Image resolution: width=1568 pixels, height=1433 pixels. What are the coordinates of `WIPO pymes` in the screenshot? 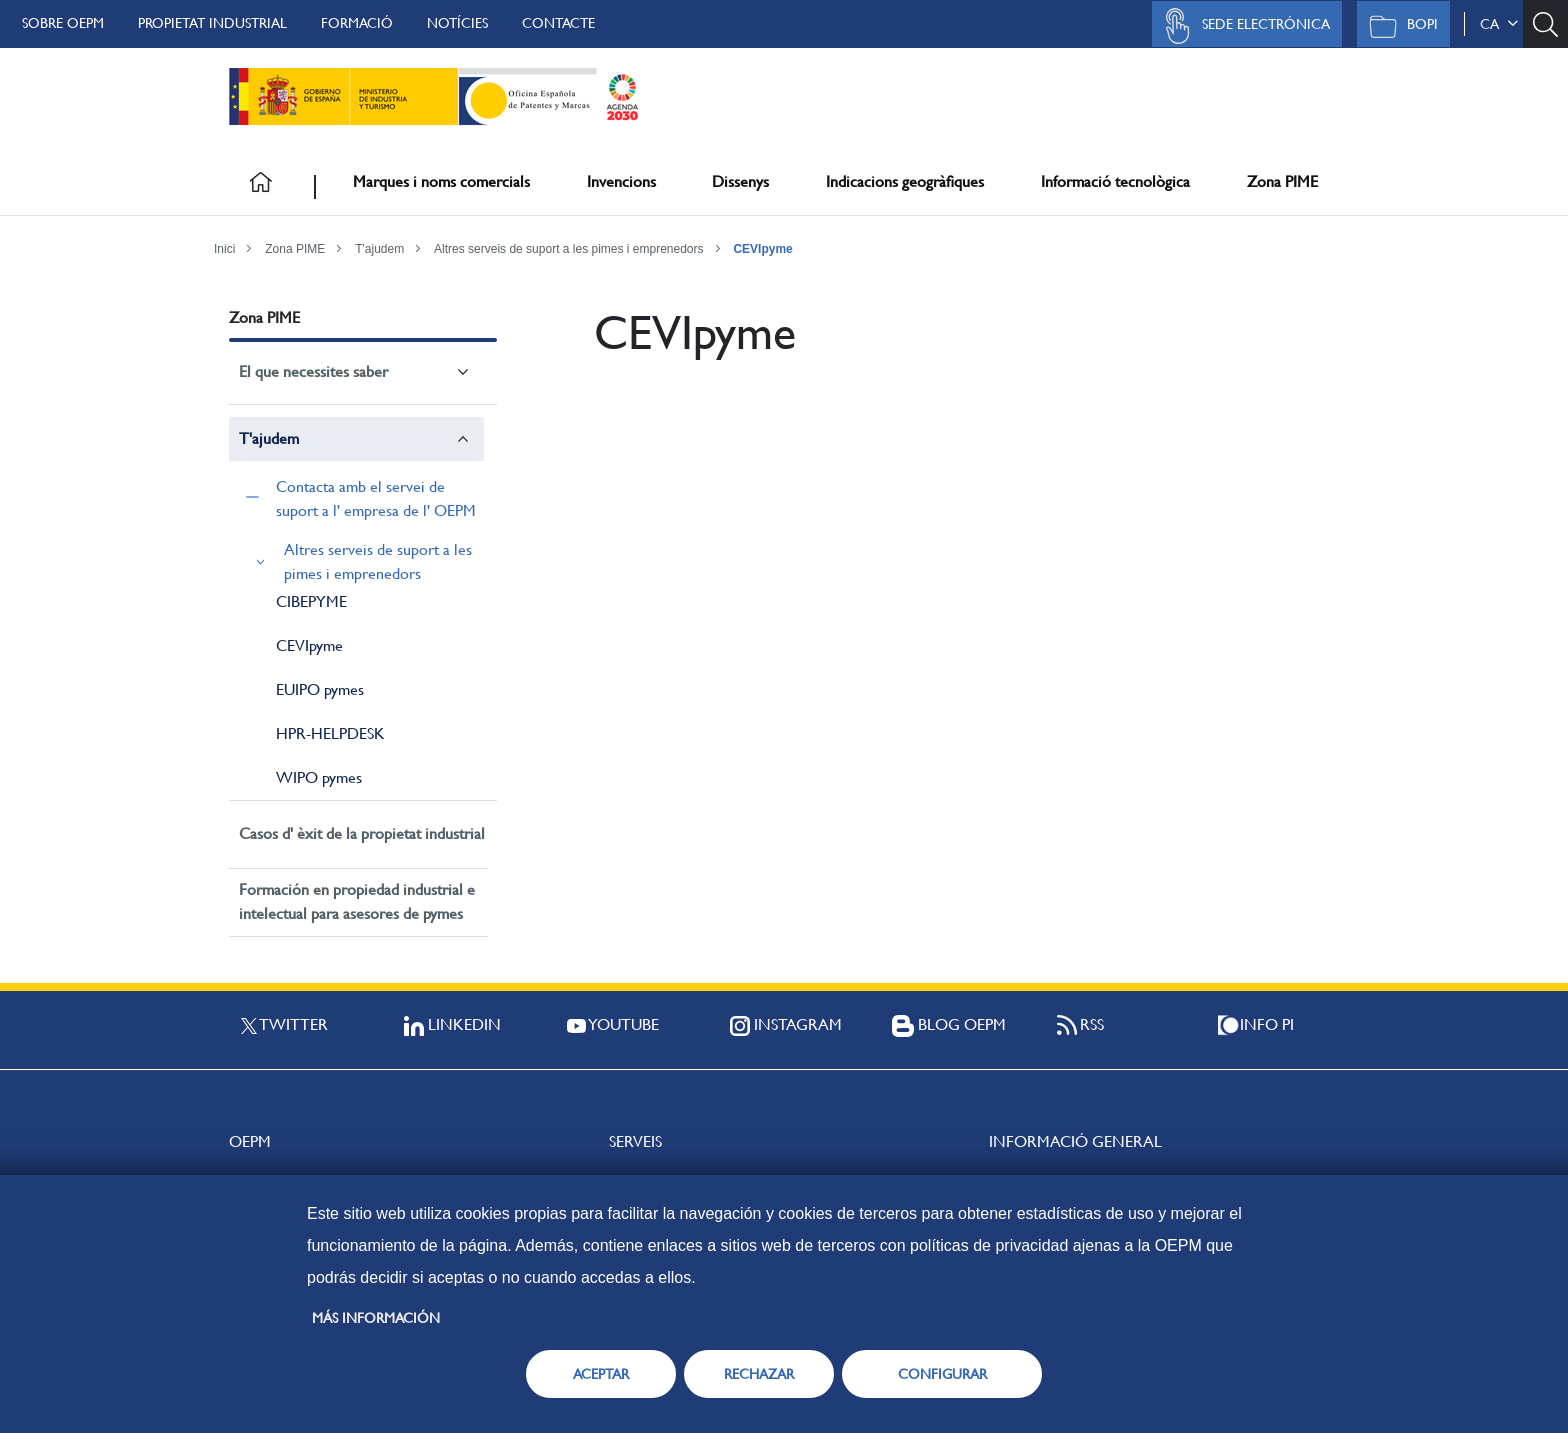 It's located at (319, 777).